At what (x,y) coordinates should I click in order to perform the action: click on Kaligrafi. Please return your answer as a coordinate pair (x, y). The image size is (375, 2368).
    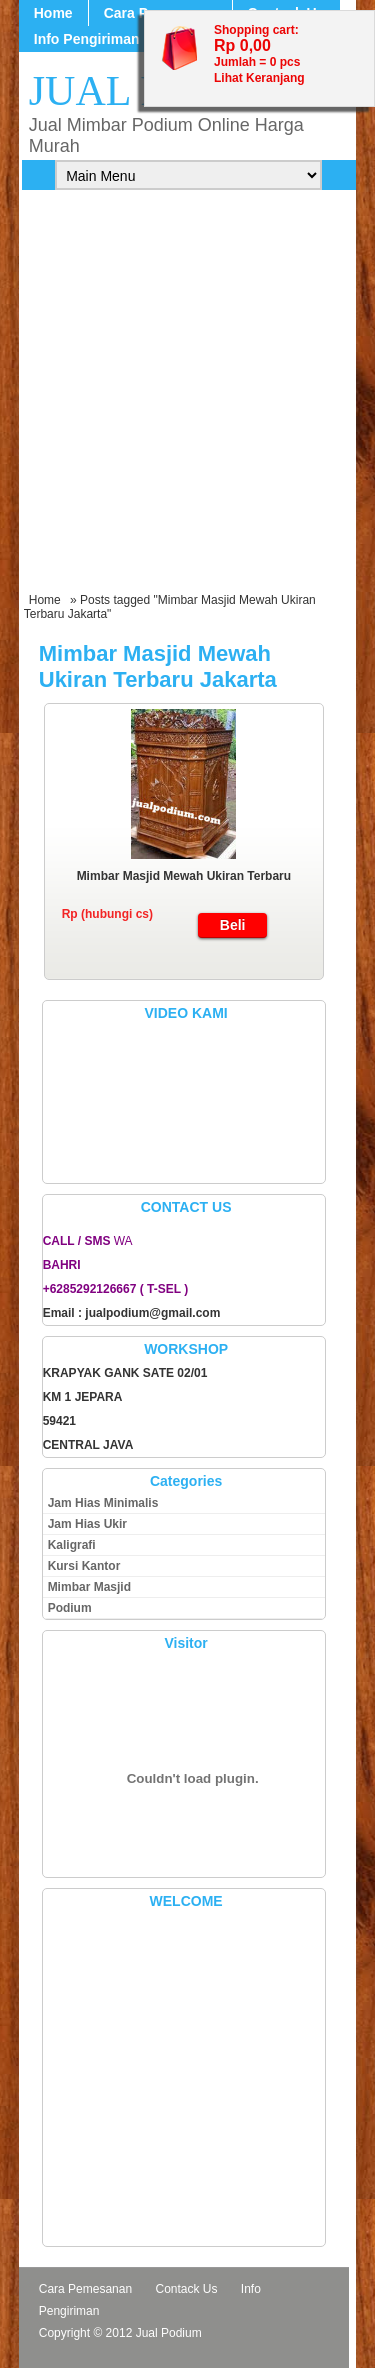
    Looking at the image, I should click on (72, 1545).